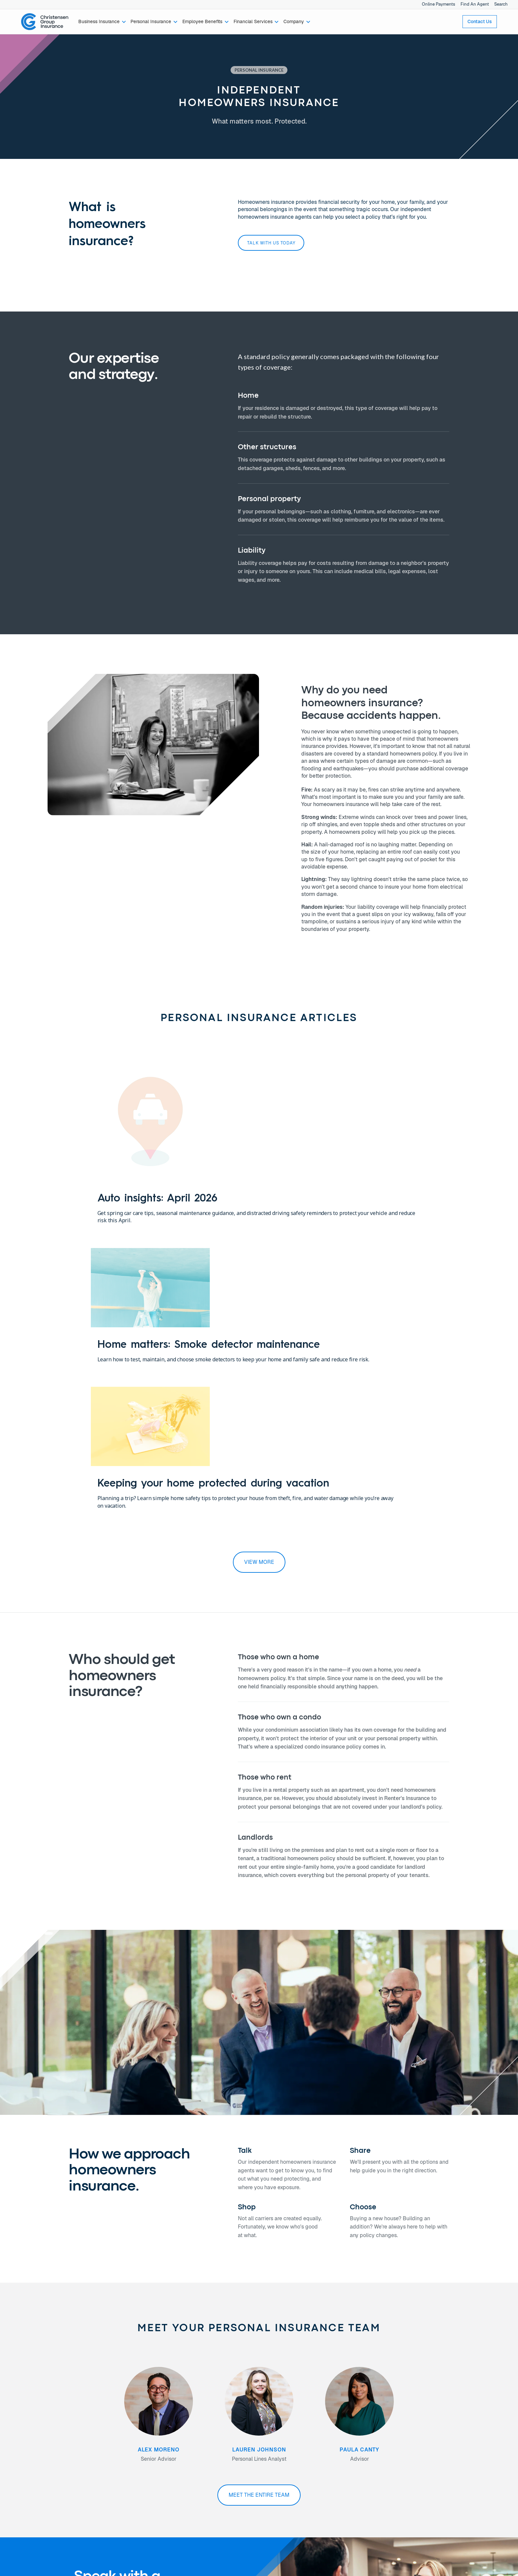 This screenshot has height=2576, width=518. What do you see at coordinates (190, 2446) in the screenshot?
I see `Contact` at bounding box center [190, 2446].